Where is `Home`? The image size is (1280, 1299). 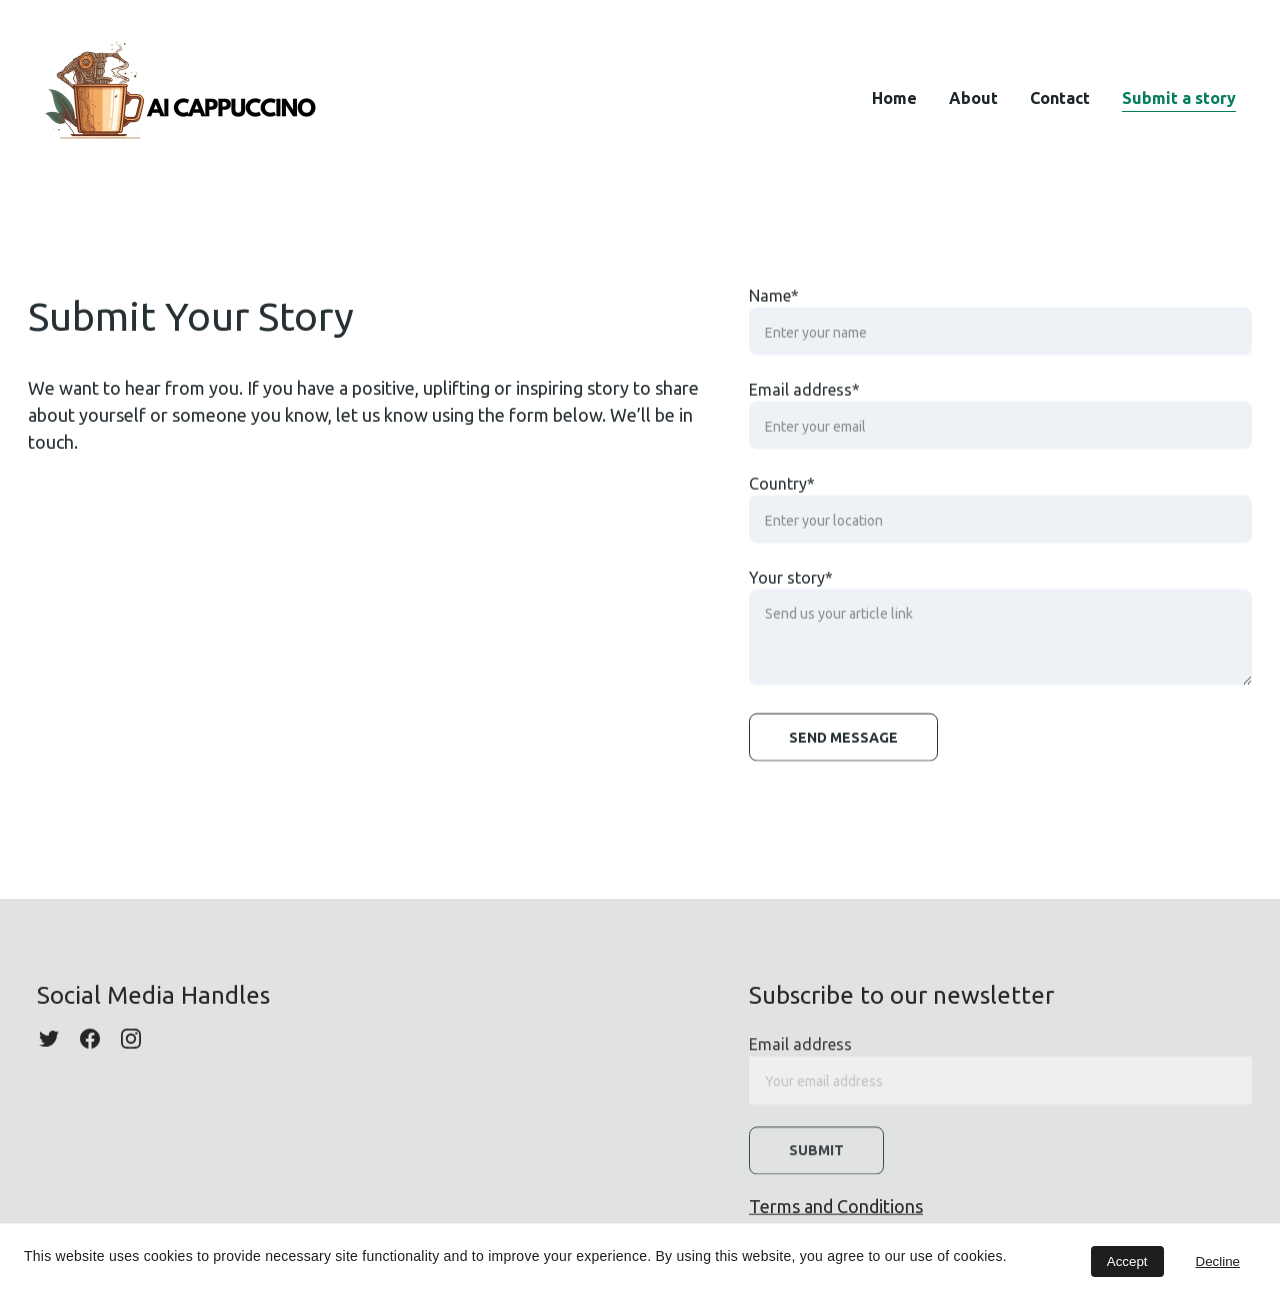
Home is located at coordinates (894, 98).